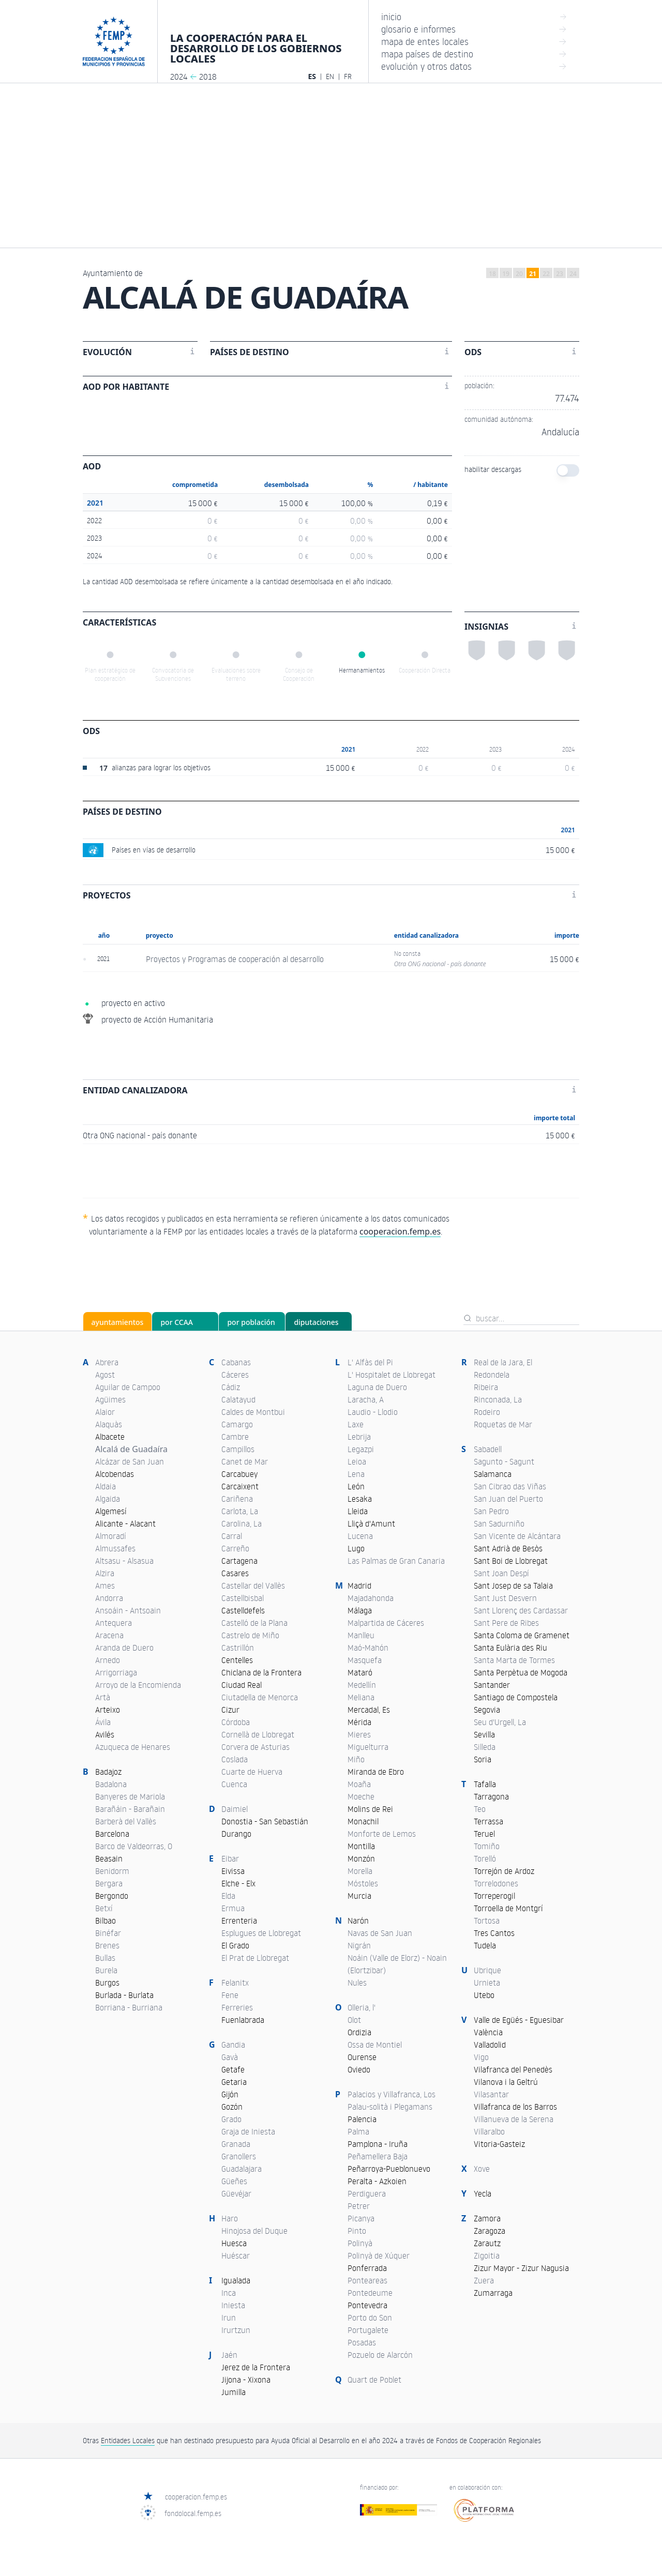 This screenshot has width=662, height=2576. What do you see at coordinates (235, 2330) in the screenshot?
I see `Irurtzun` at bounding box center [235, 2330].